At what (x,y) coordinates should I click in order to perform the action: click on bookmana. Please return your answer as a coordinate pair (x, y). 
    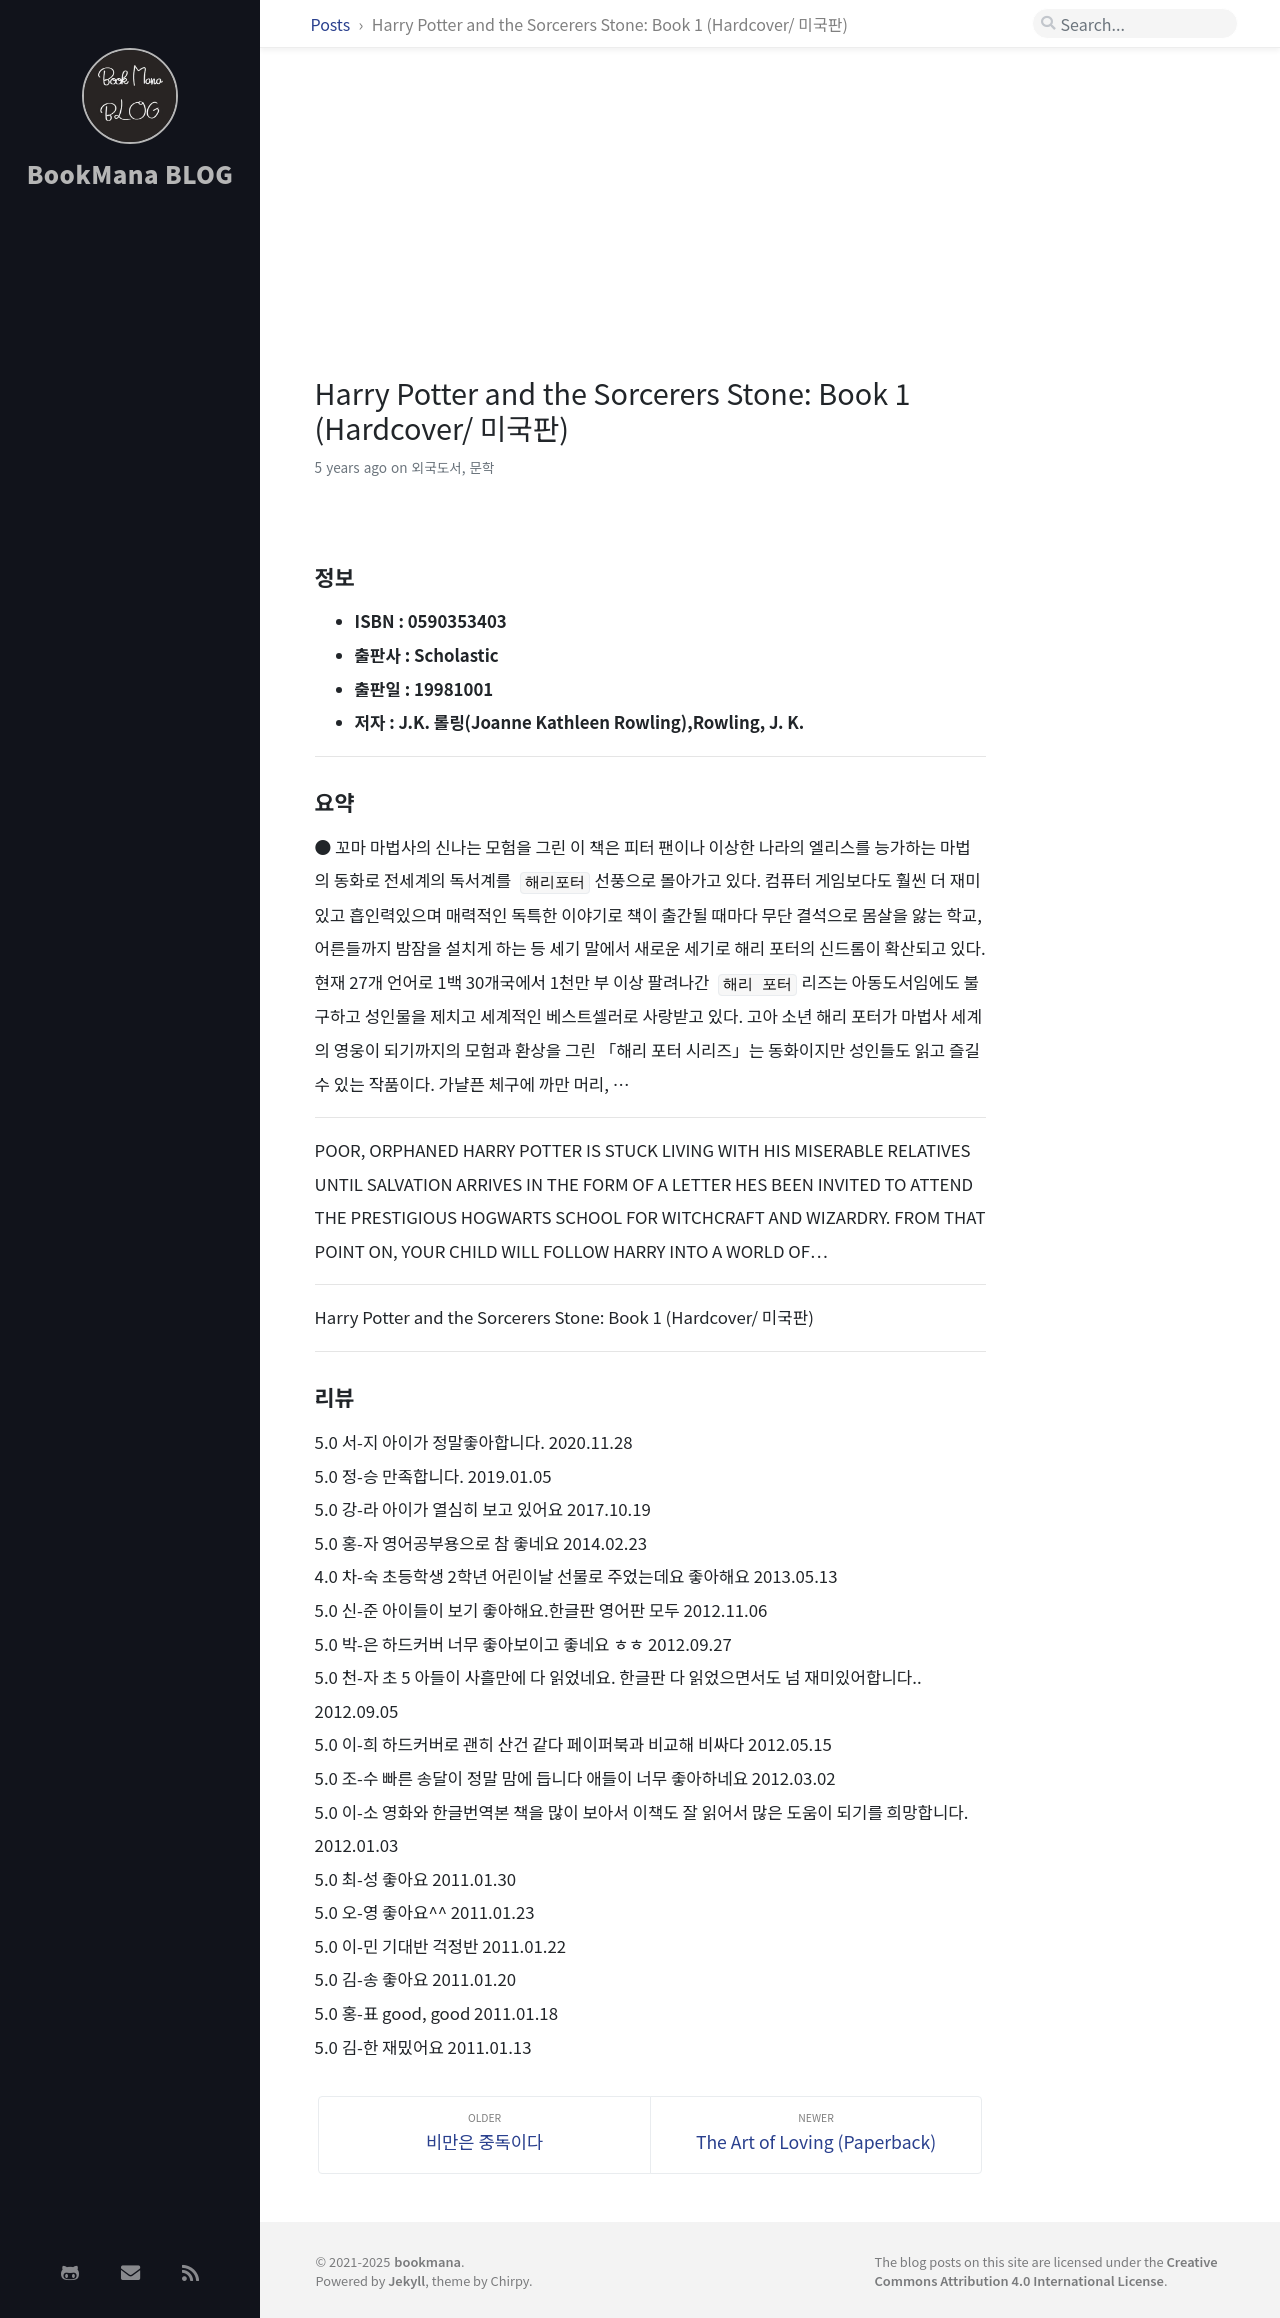
    Looking at the image, I should click on (427, 2261).